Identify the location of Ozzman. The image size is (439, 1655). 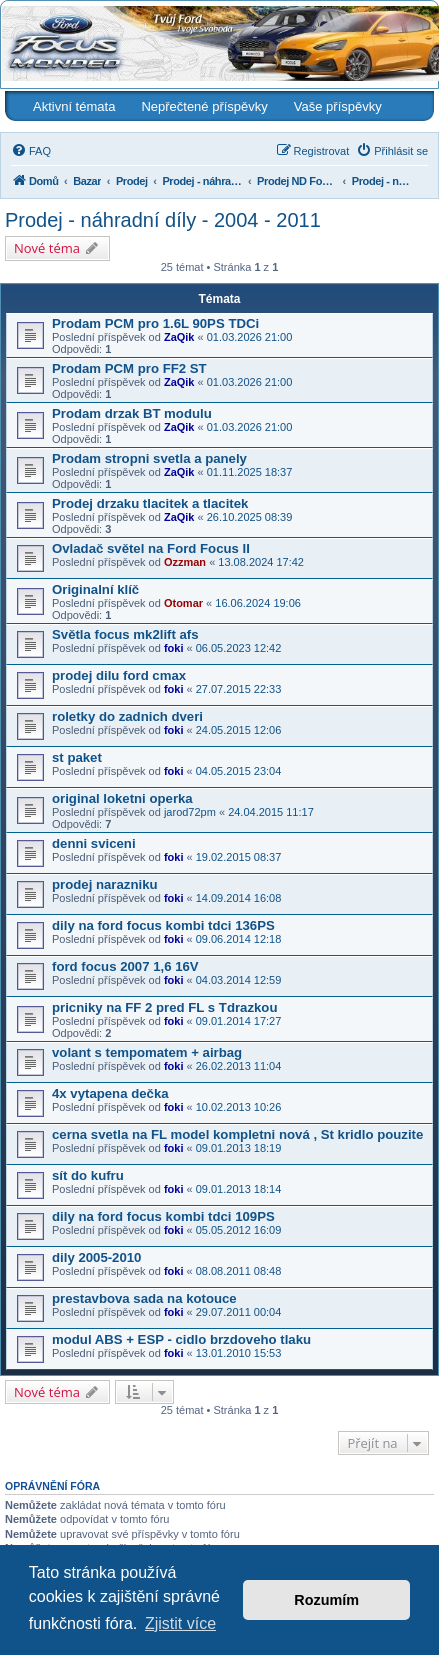
(185, 562).